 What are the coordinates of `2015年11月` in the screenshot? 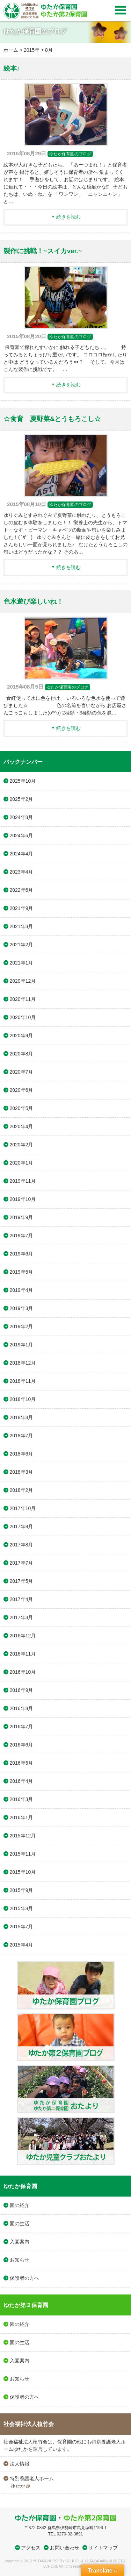 It's located at (23, 1854).